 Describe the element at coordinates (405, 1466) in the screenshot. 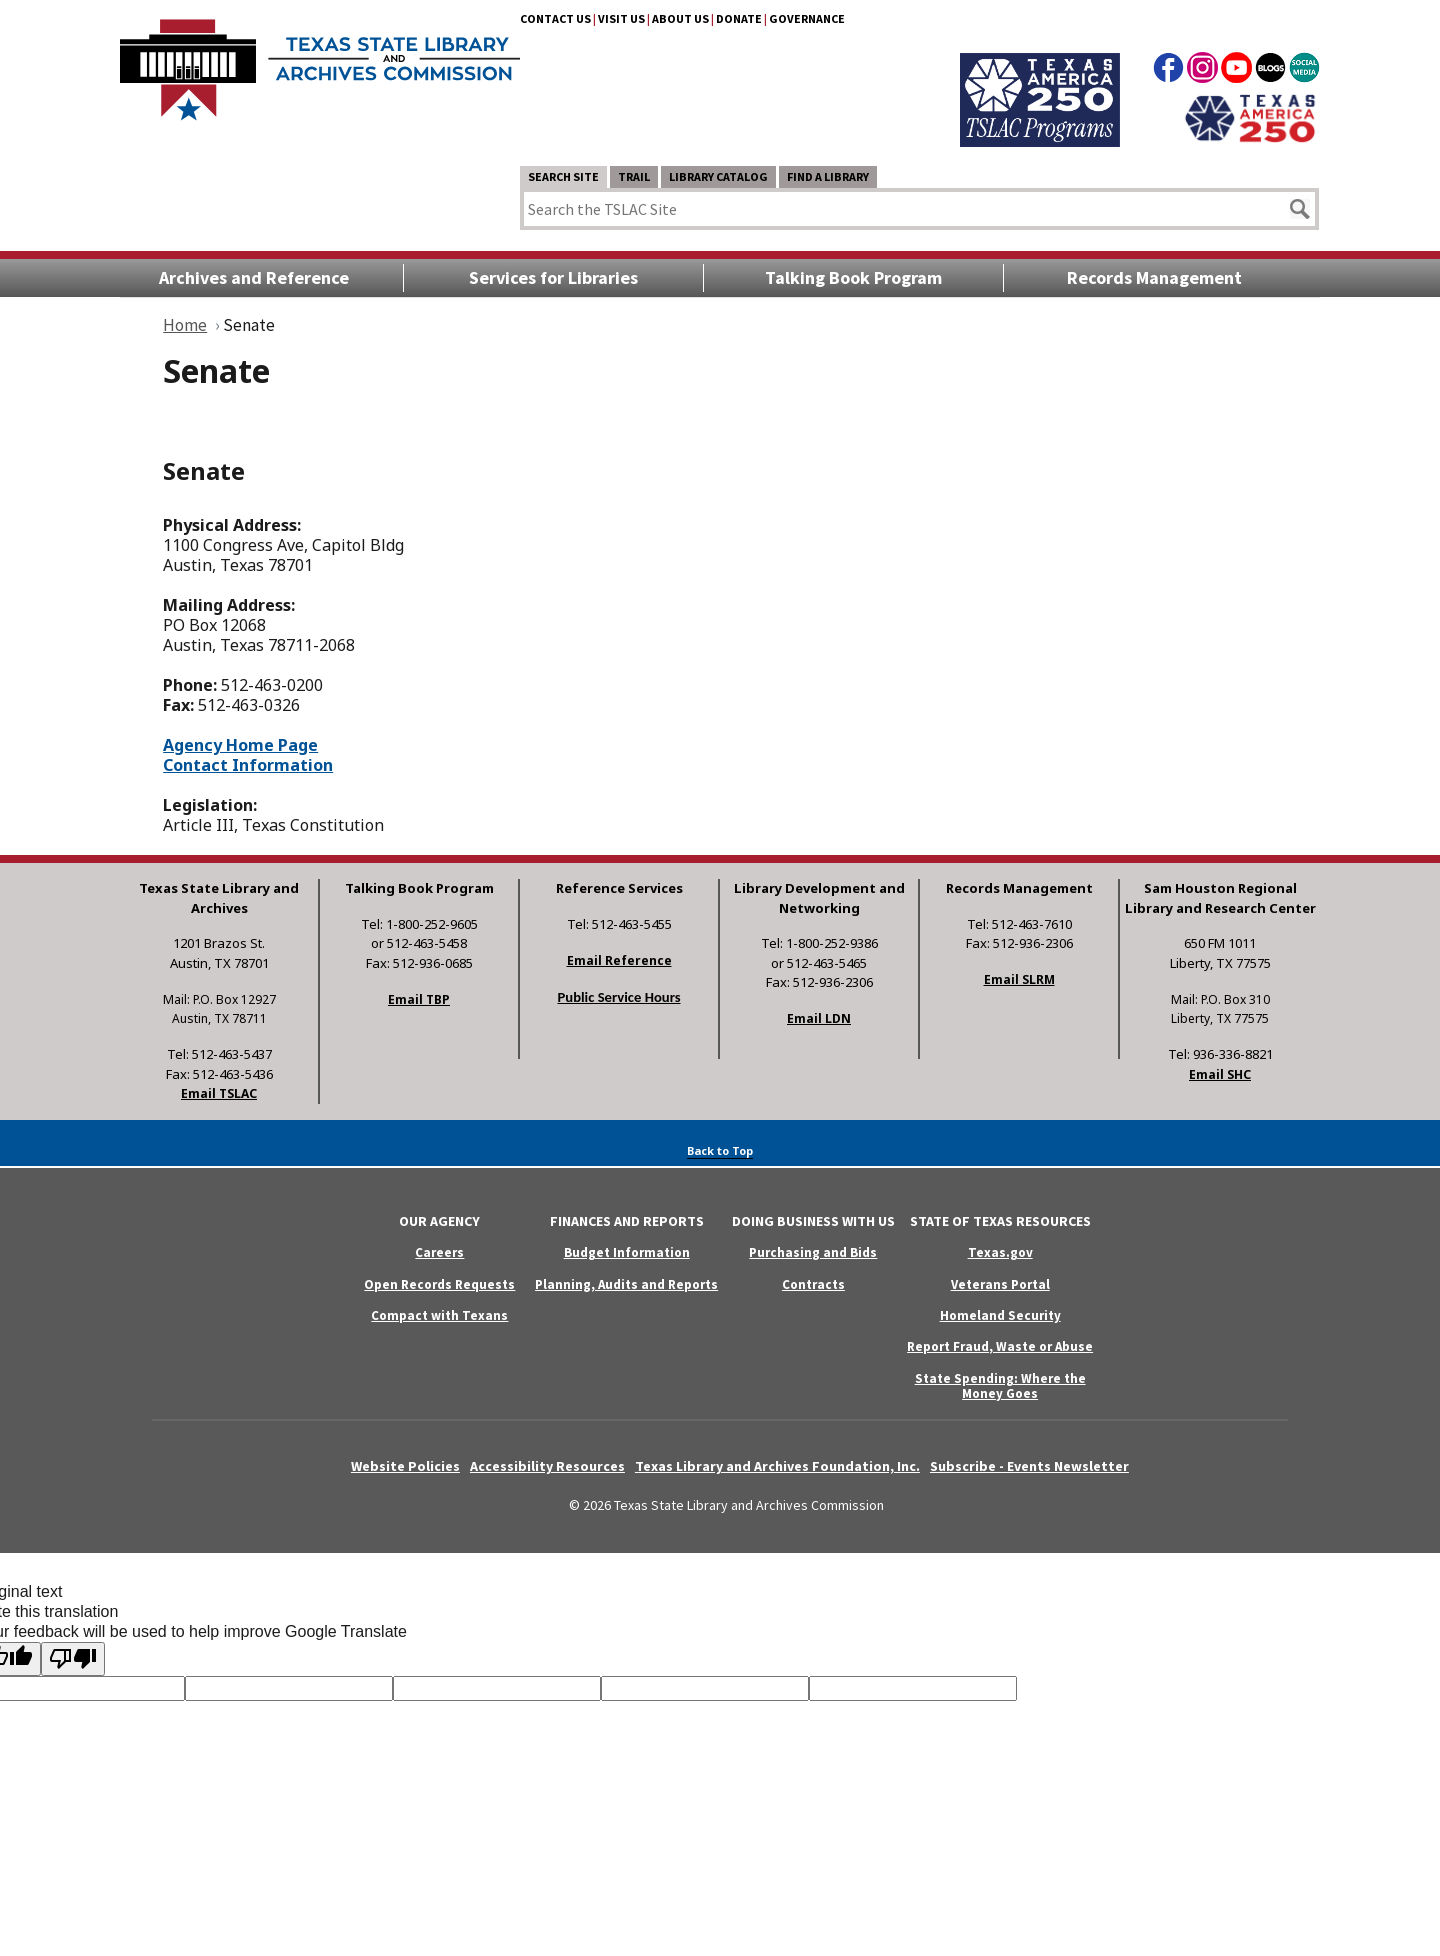

I see `Website Policies` at that location.